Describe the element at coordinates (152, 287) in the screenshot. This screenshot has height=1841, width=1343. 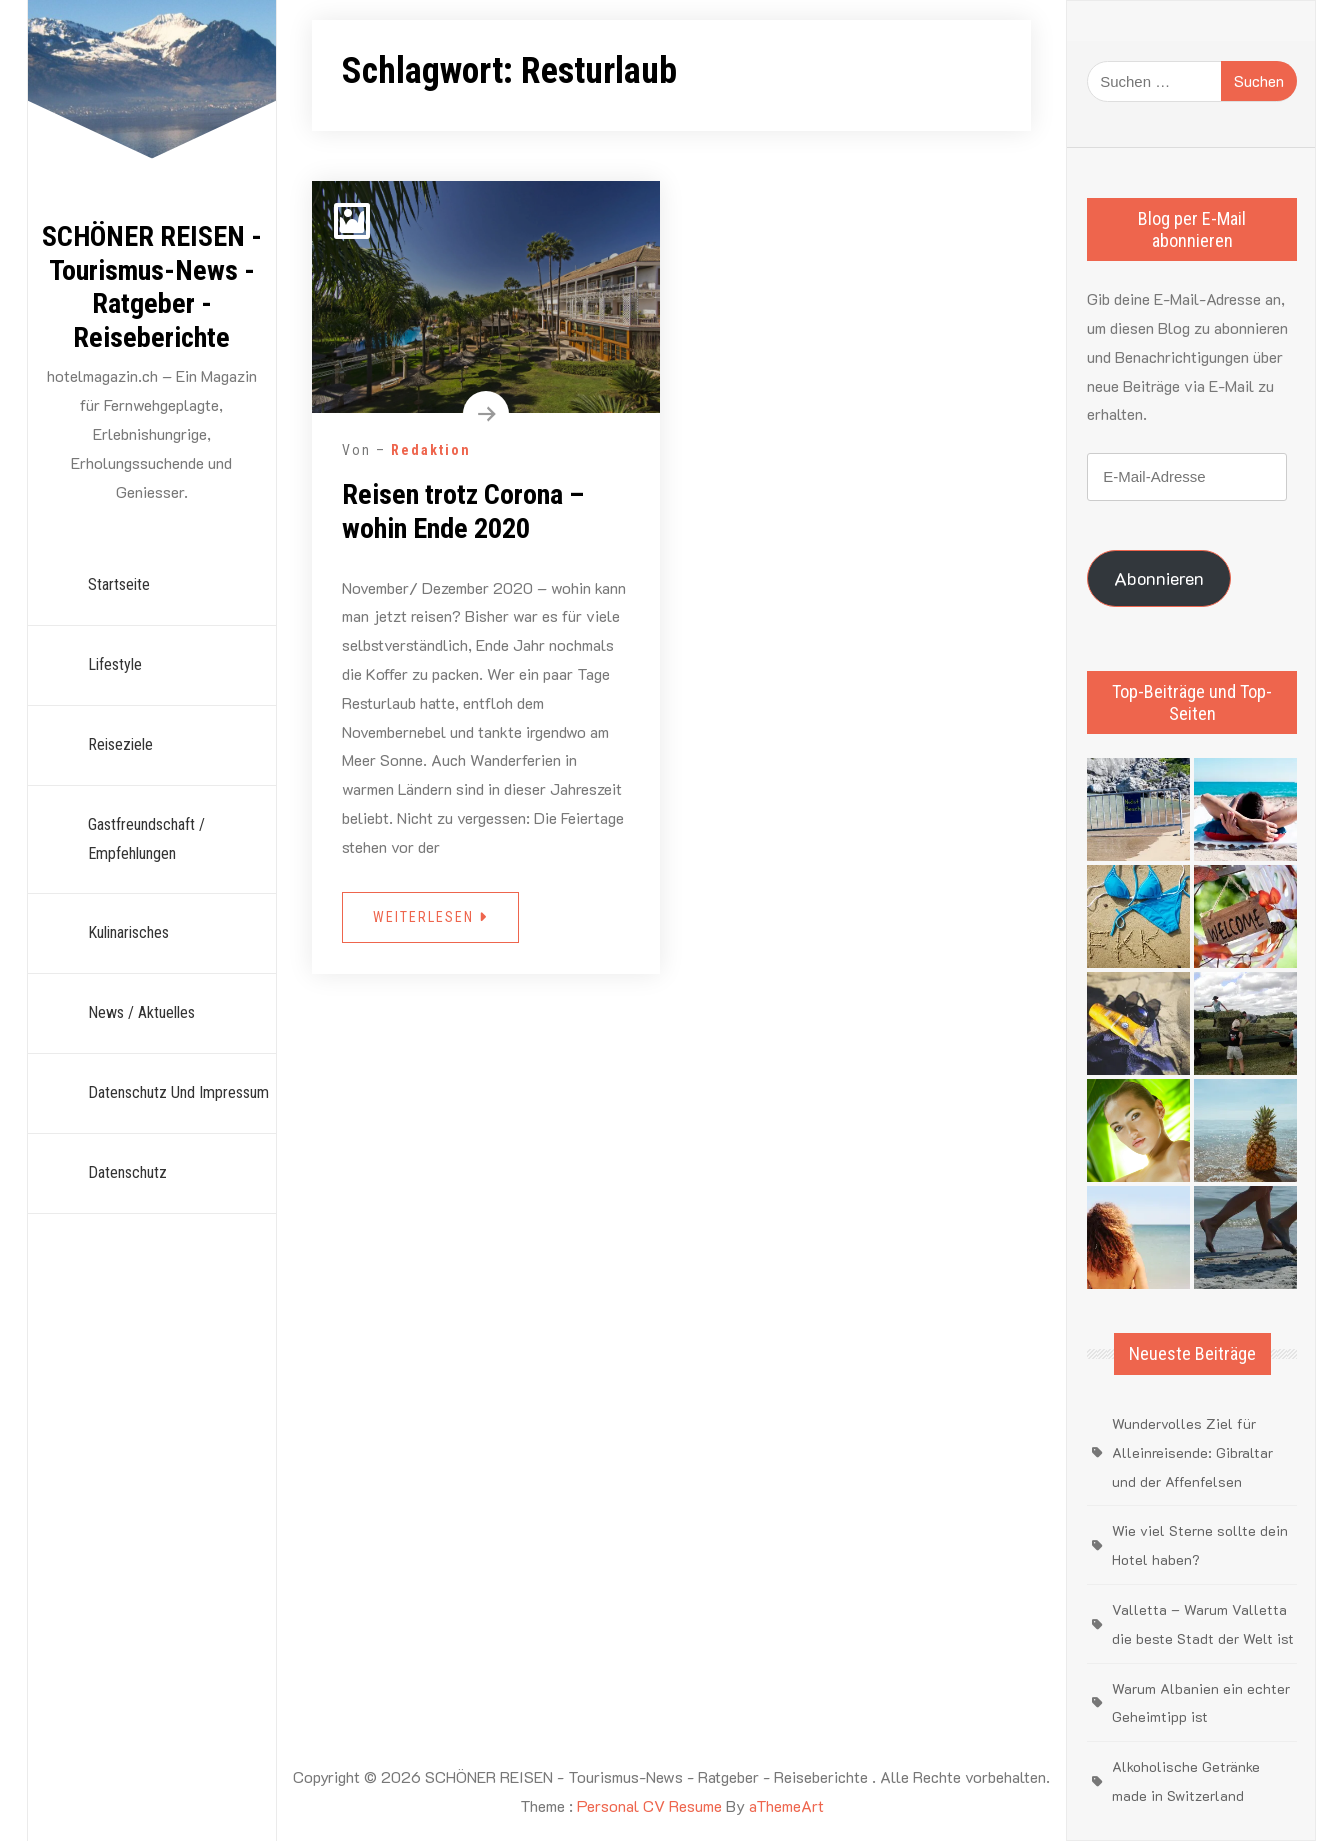
I see `SCHÖNER REISEN - Tourismus-News - Ratgeber - Reiseberichte` at that location.